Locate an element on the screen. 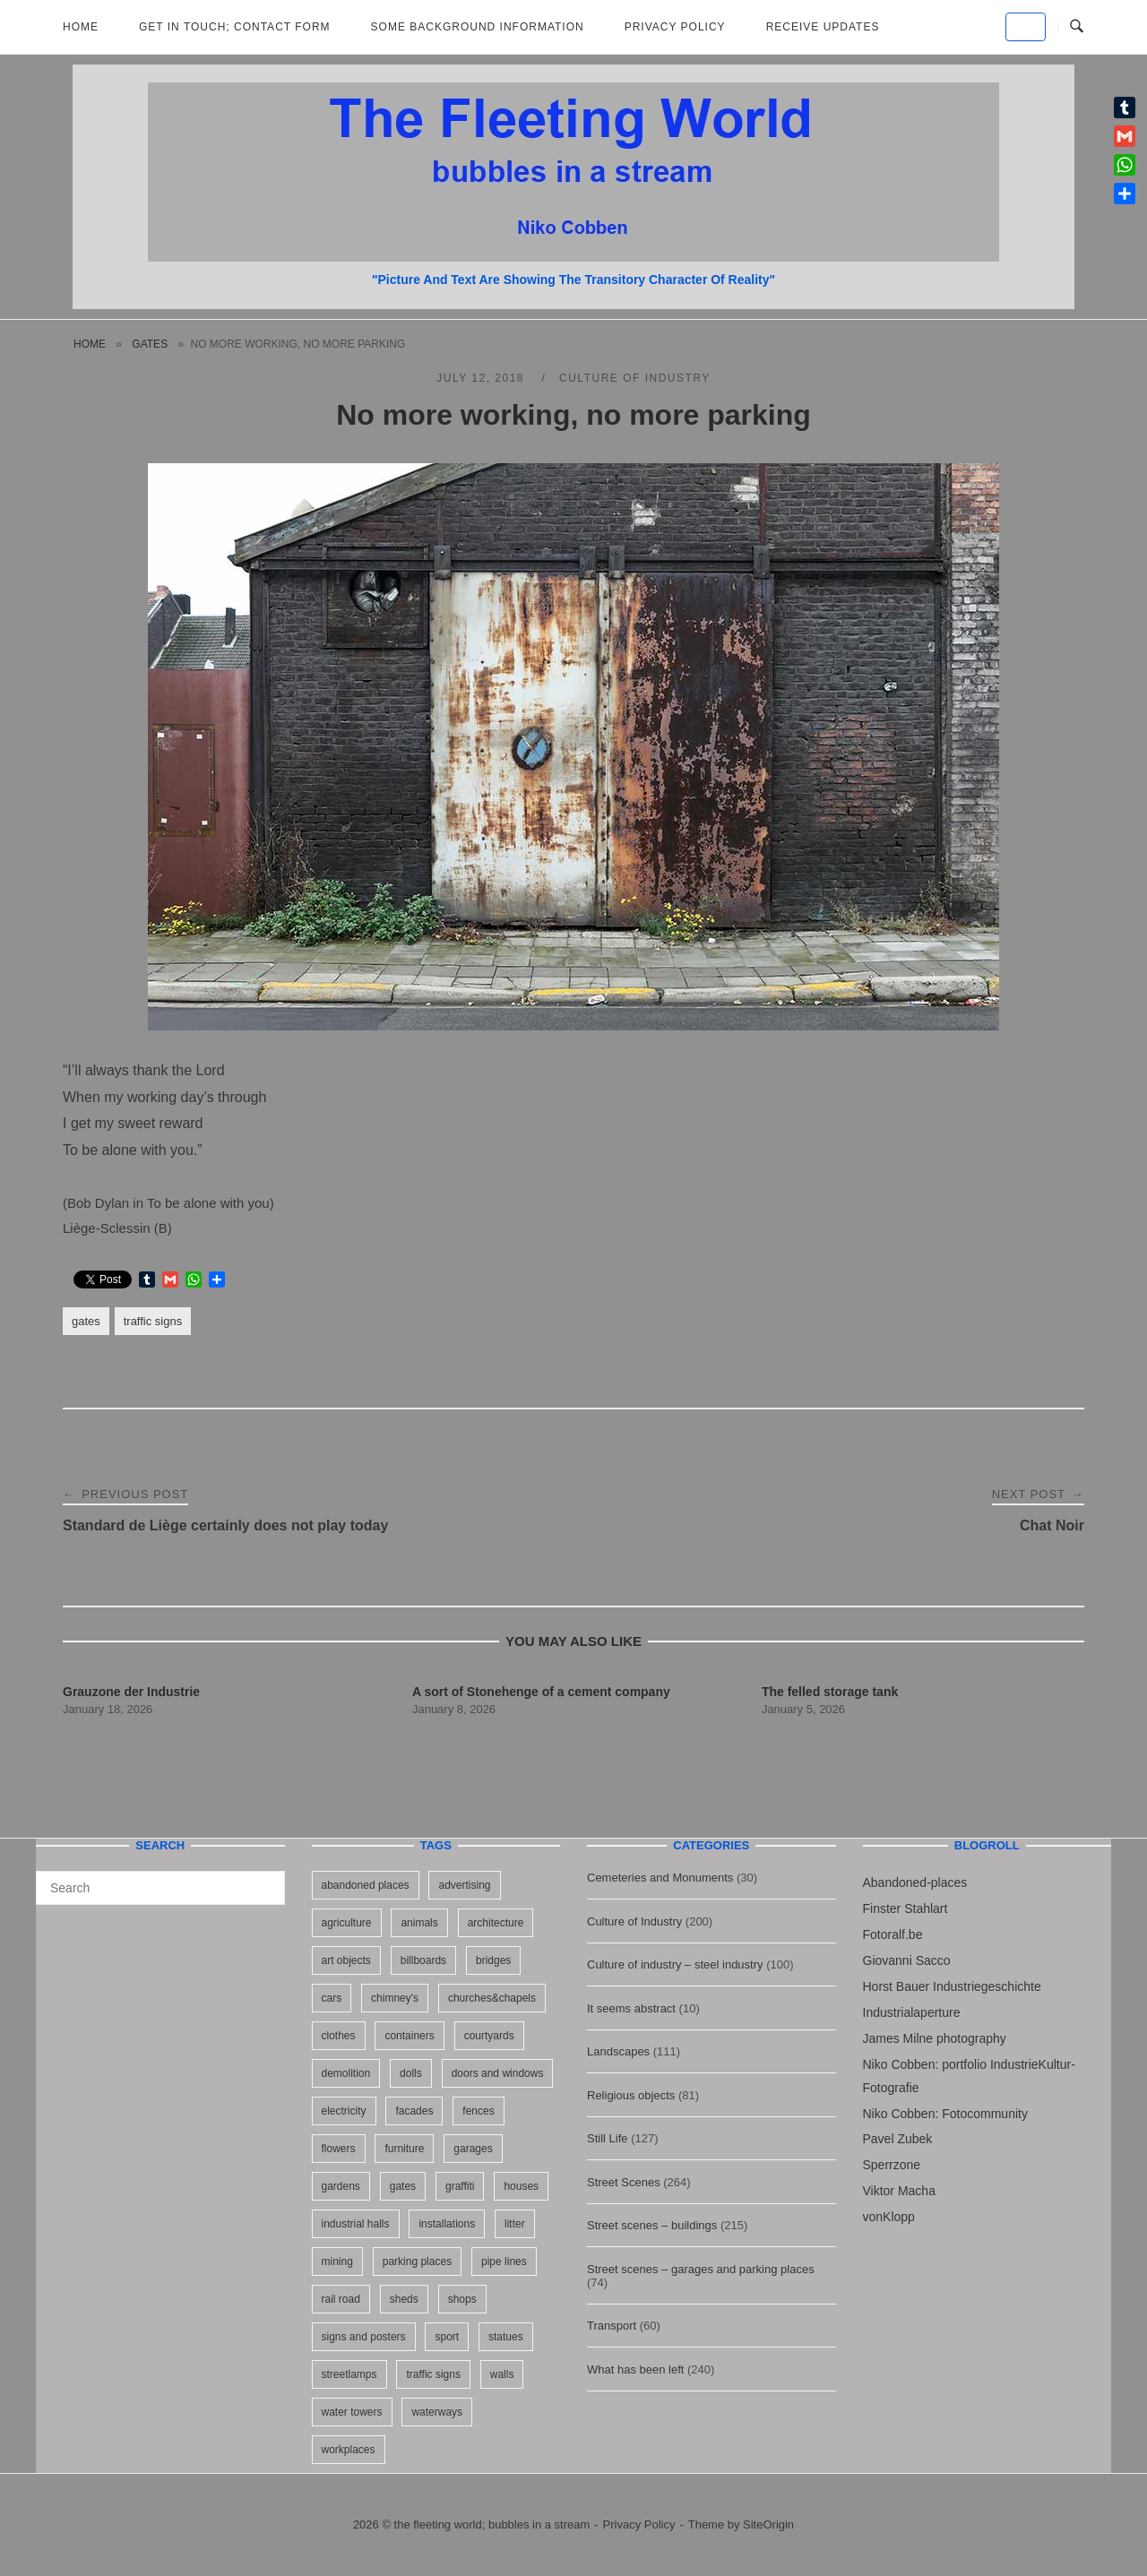 The width and height of the screenshot is (1147, 2576). What has been left is located at coordinates (635, 2369).